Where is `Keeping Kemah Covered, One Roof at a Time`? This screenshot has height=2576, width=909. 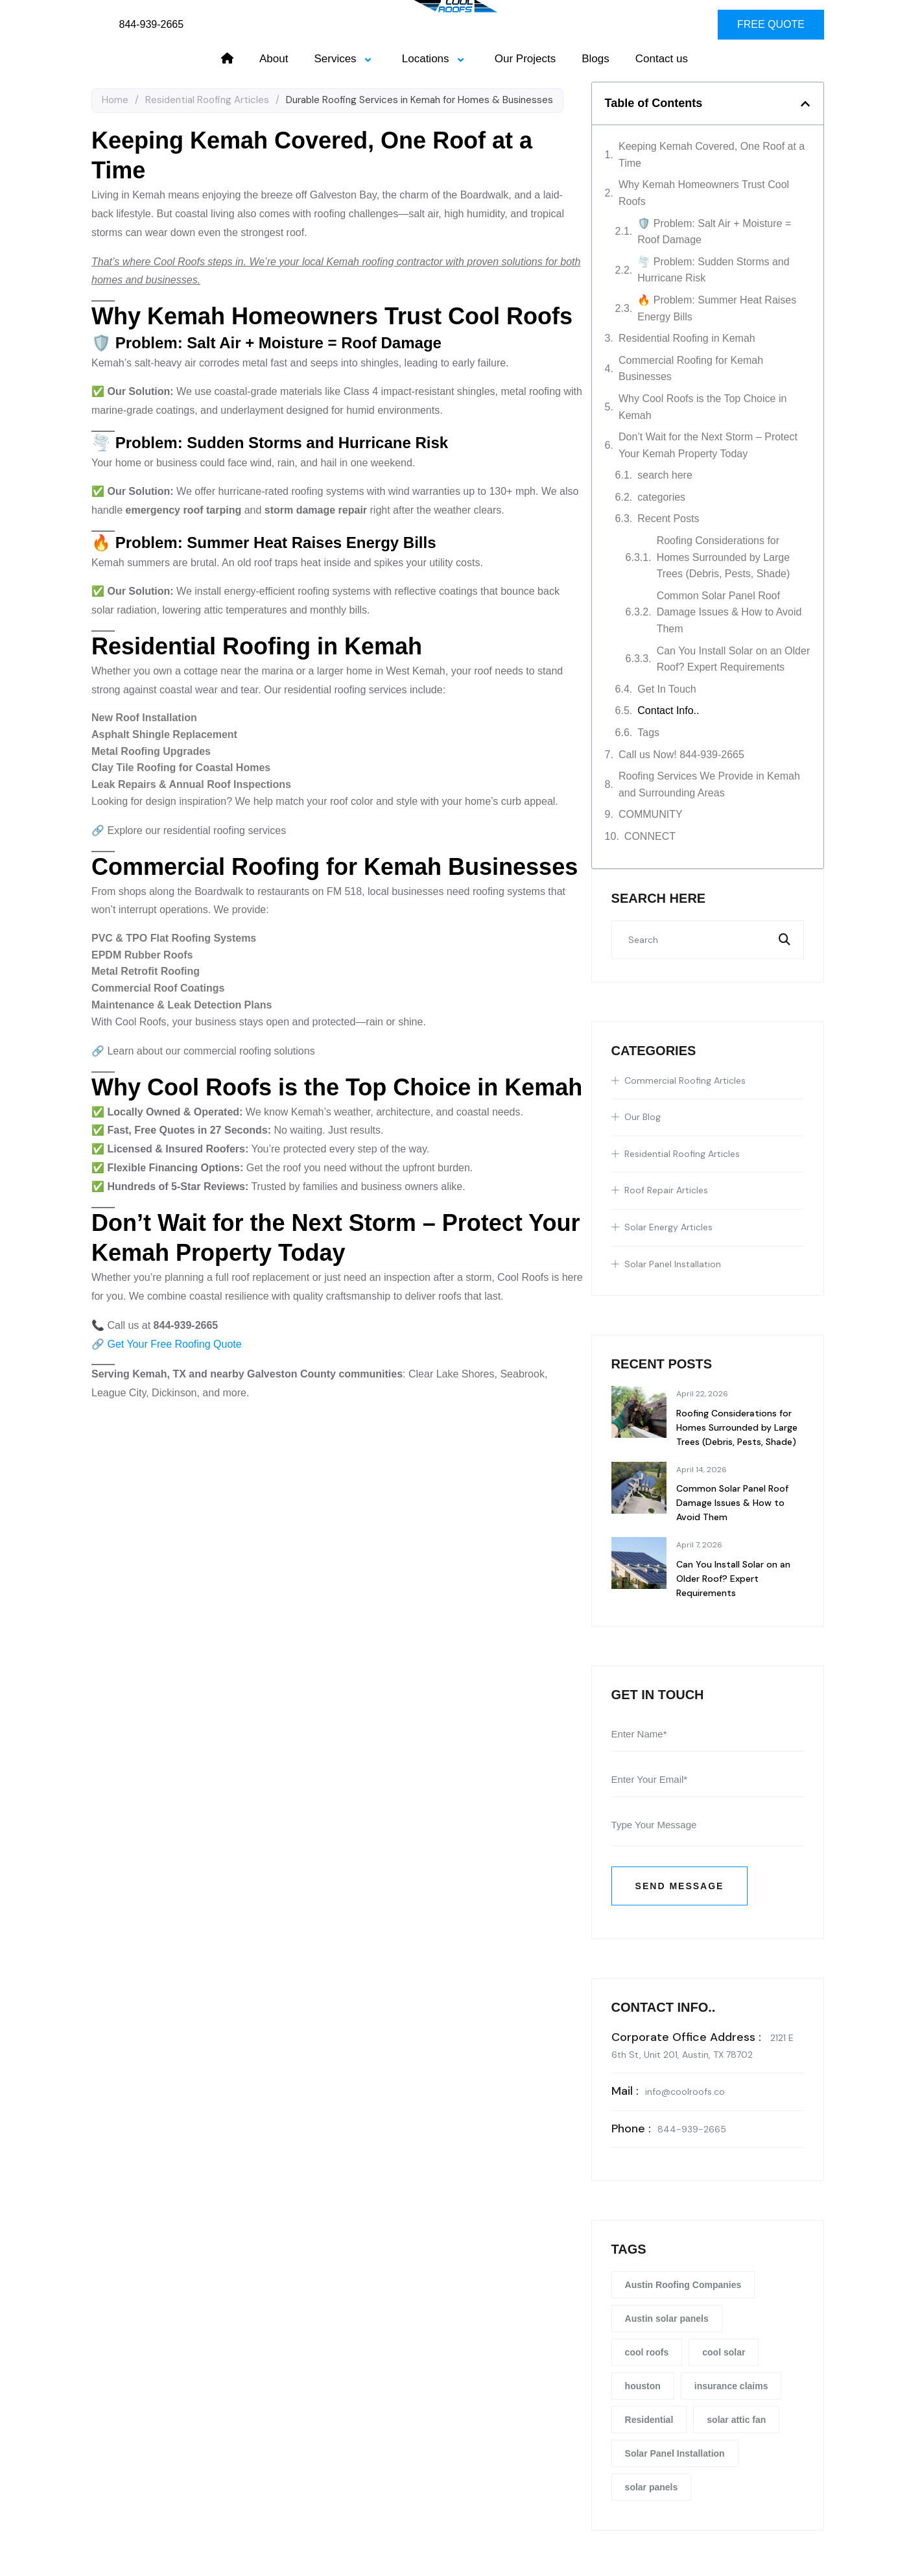 Keeping Kemah Covered, One Roof at a Time is located at coordinates (712, 155).